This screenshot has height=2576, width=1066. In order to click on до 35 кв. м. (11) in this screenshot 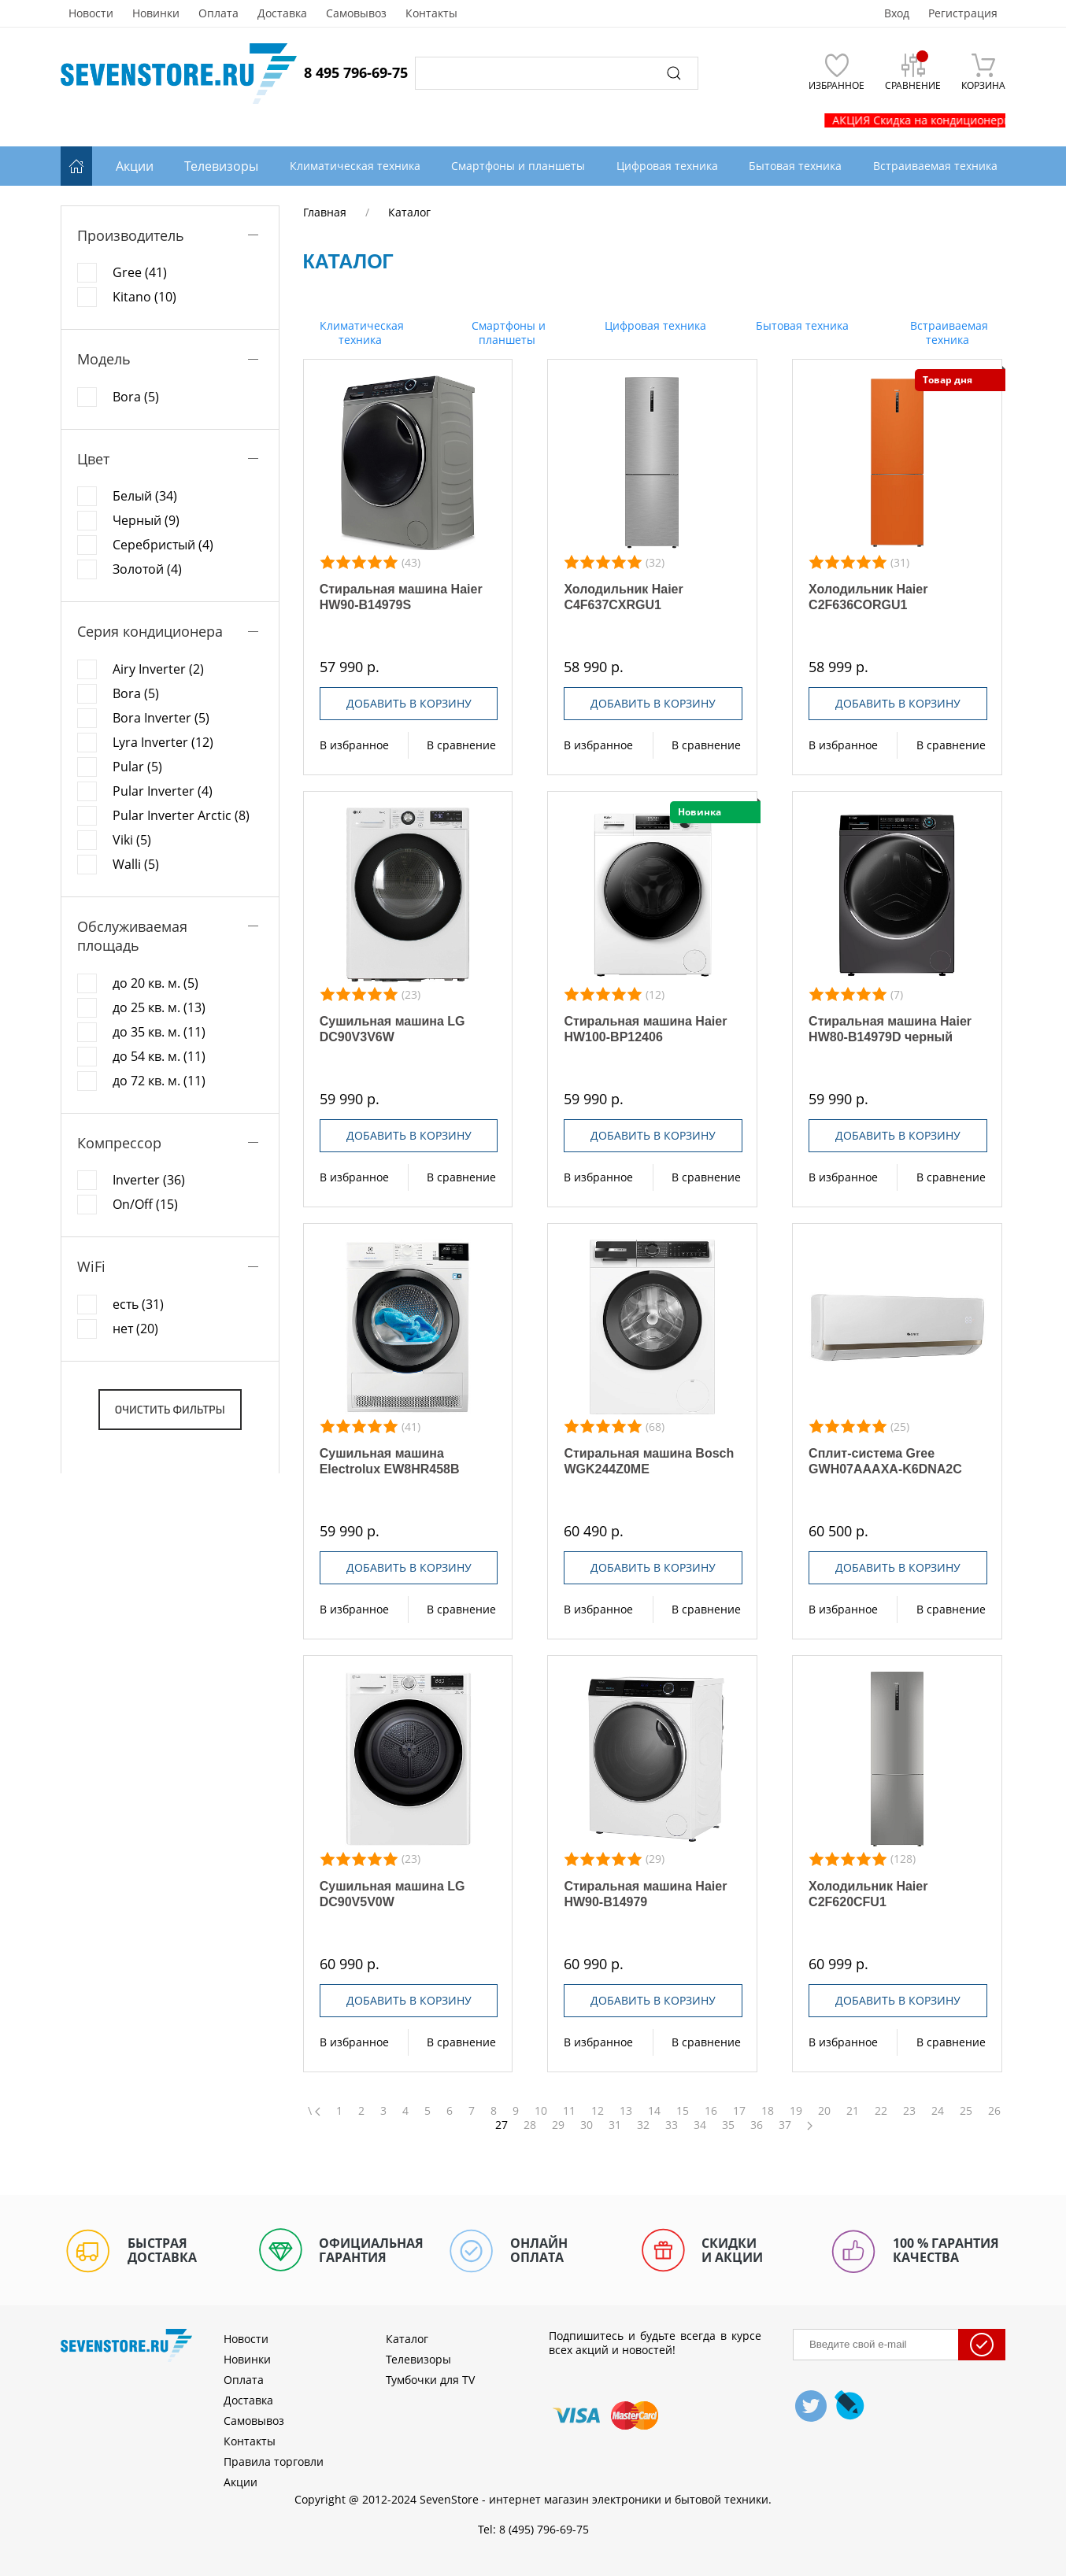, I will do `click(159, 1031)`.